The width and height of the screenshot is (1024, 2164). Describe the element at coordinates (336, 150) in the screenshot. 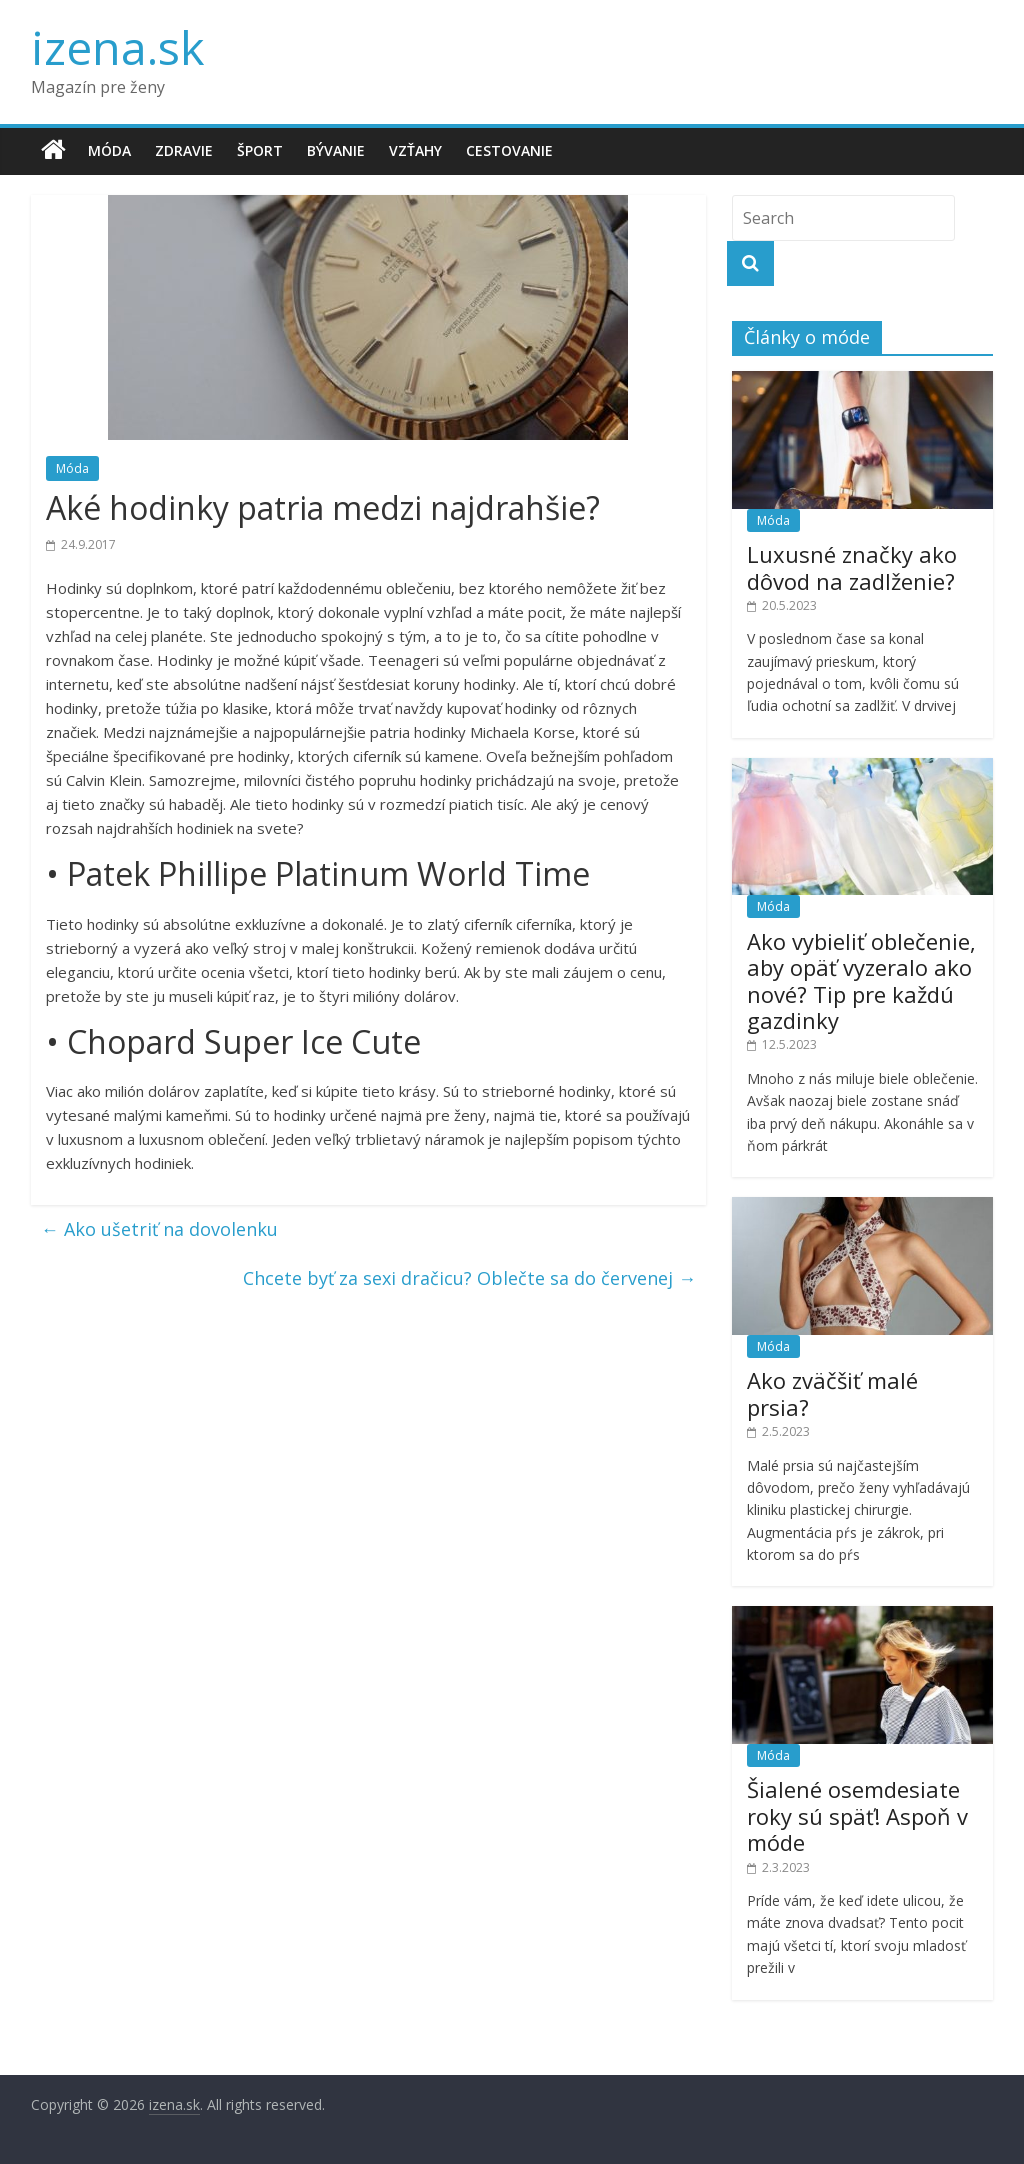

I see `Bývanie` at that location.